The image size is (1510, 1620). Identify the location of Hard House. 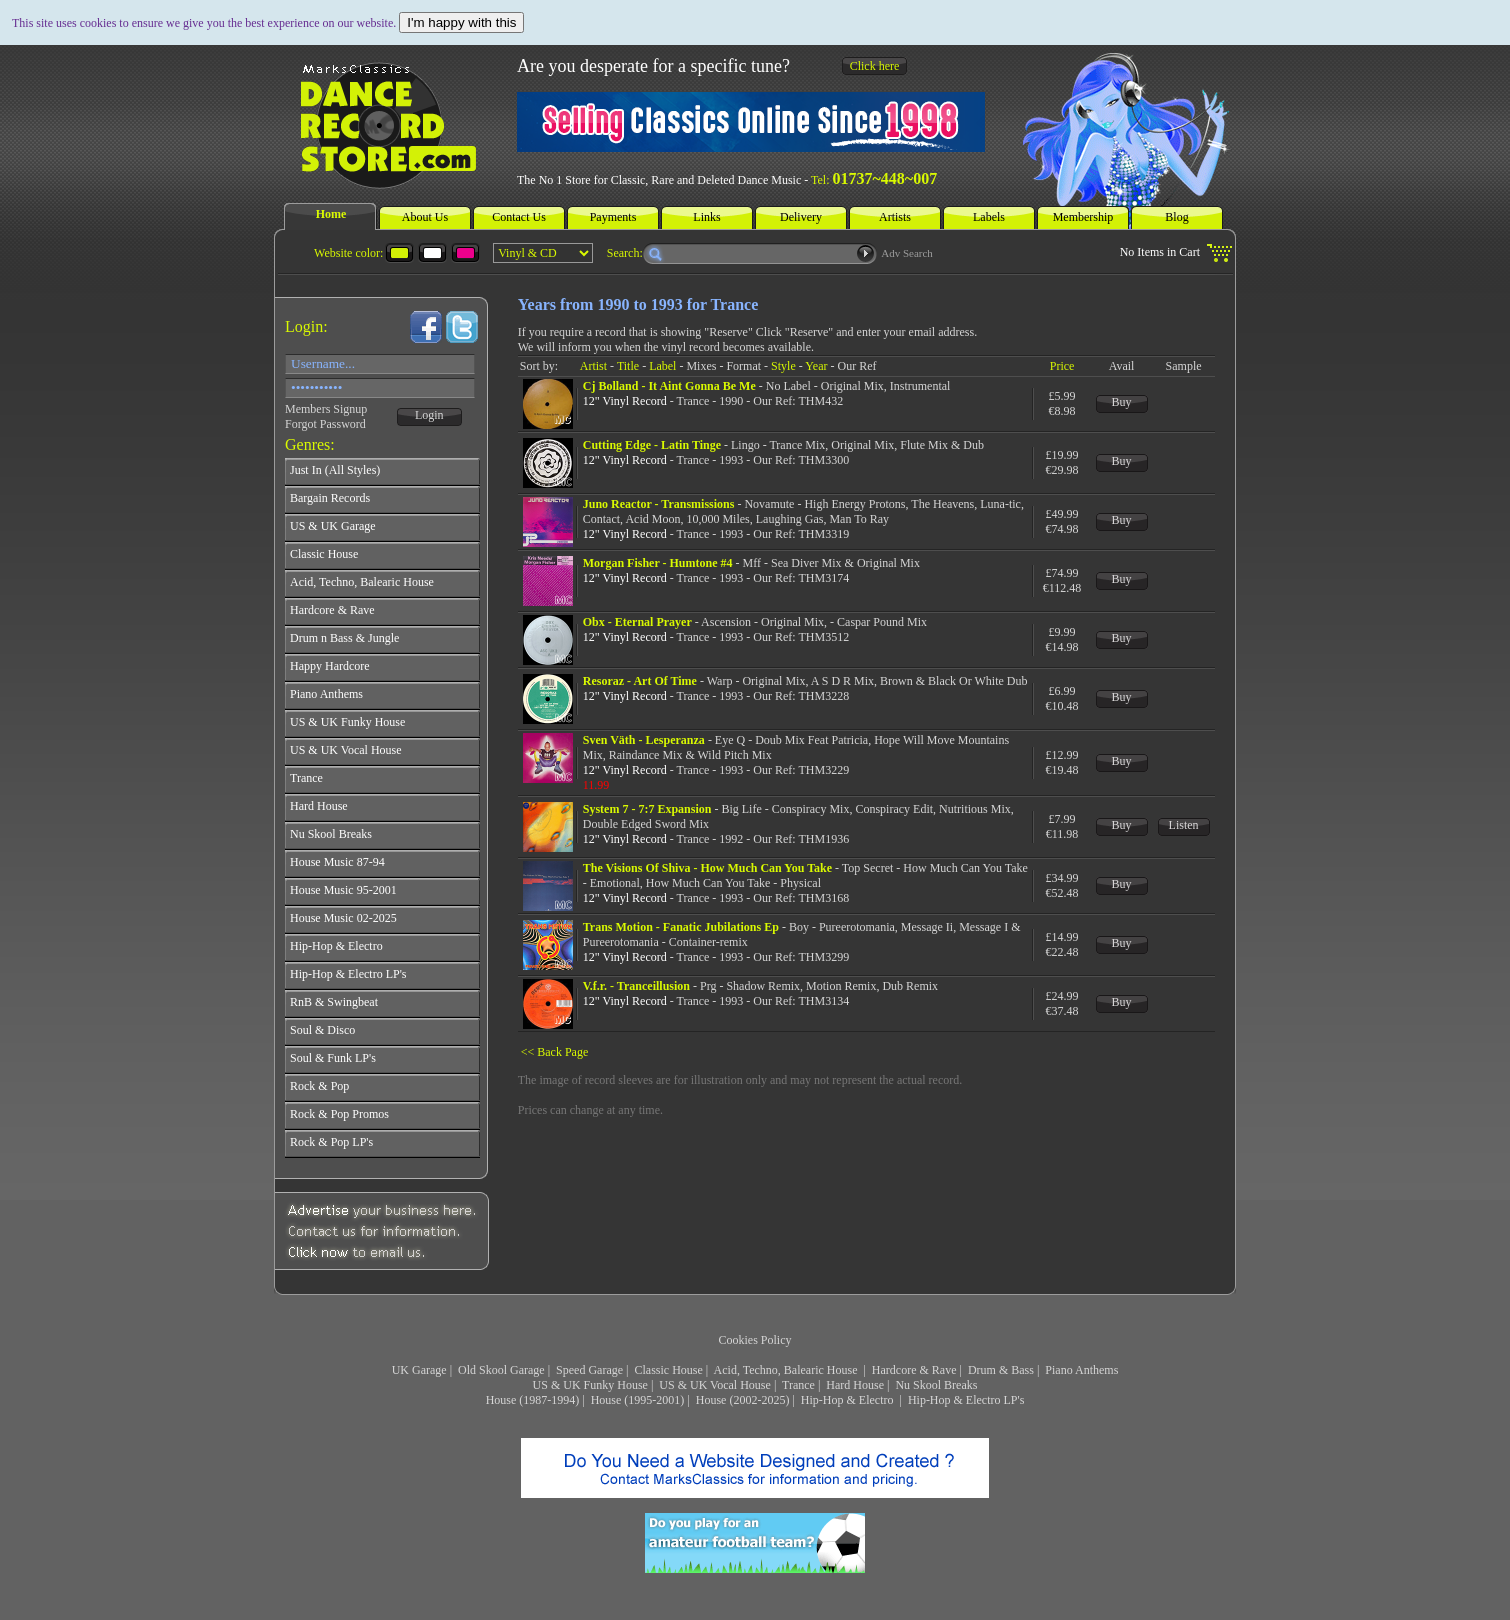
(855, 1385).